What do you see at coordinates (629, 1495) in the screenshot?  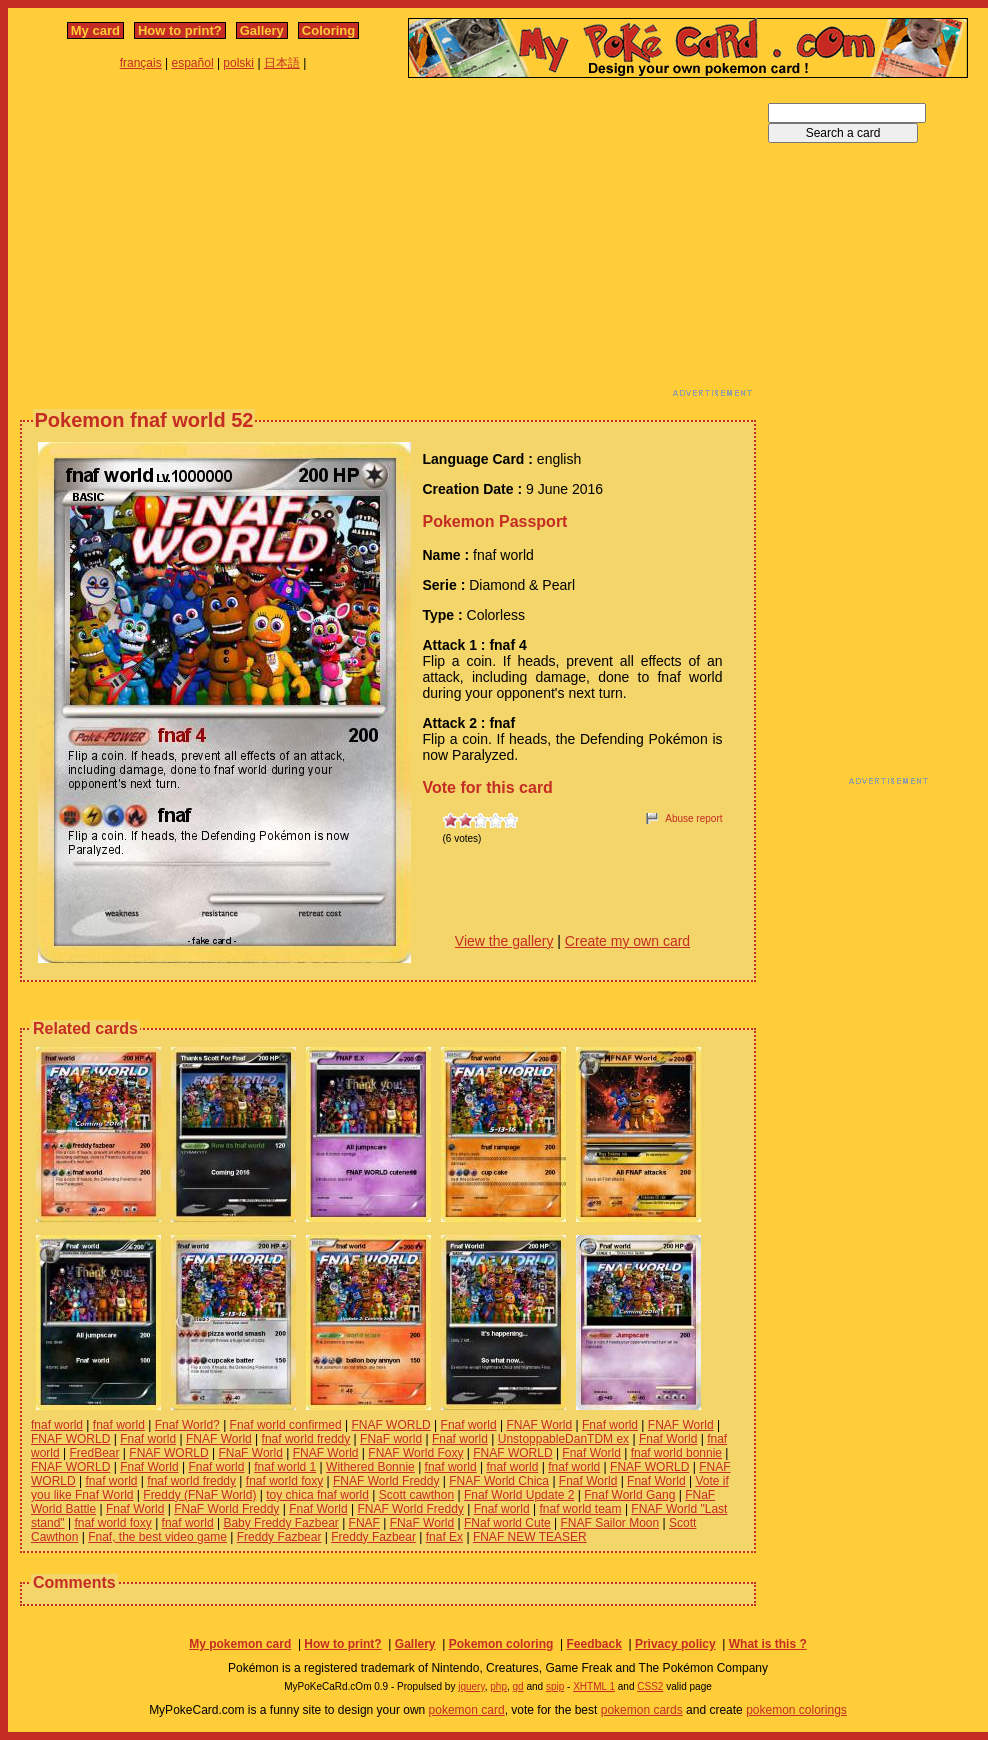 I see `Fnaf World Gang` at bounding box center [629, 1495].